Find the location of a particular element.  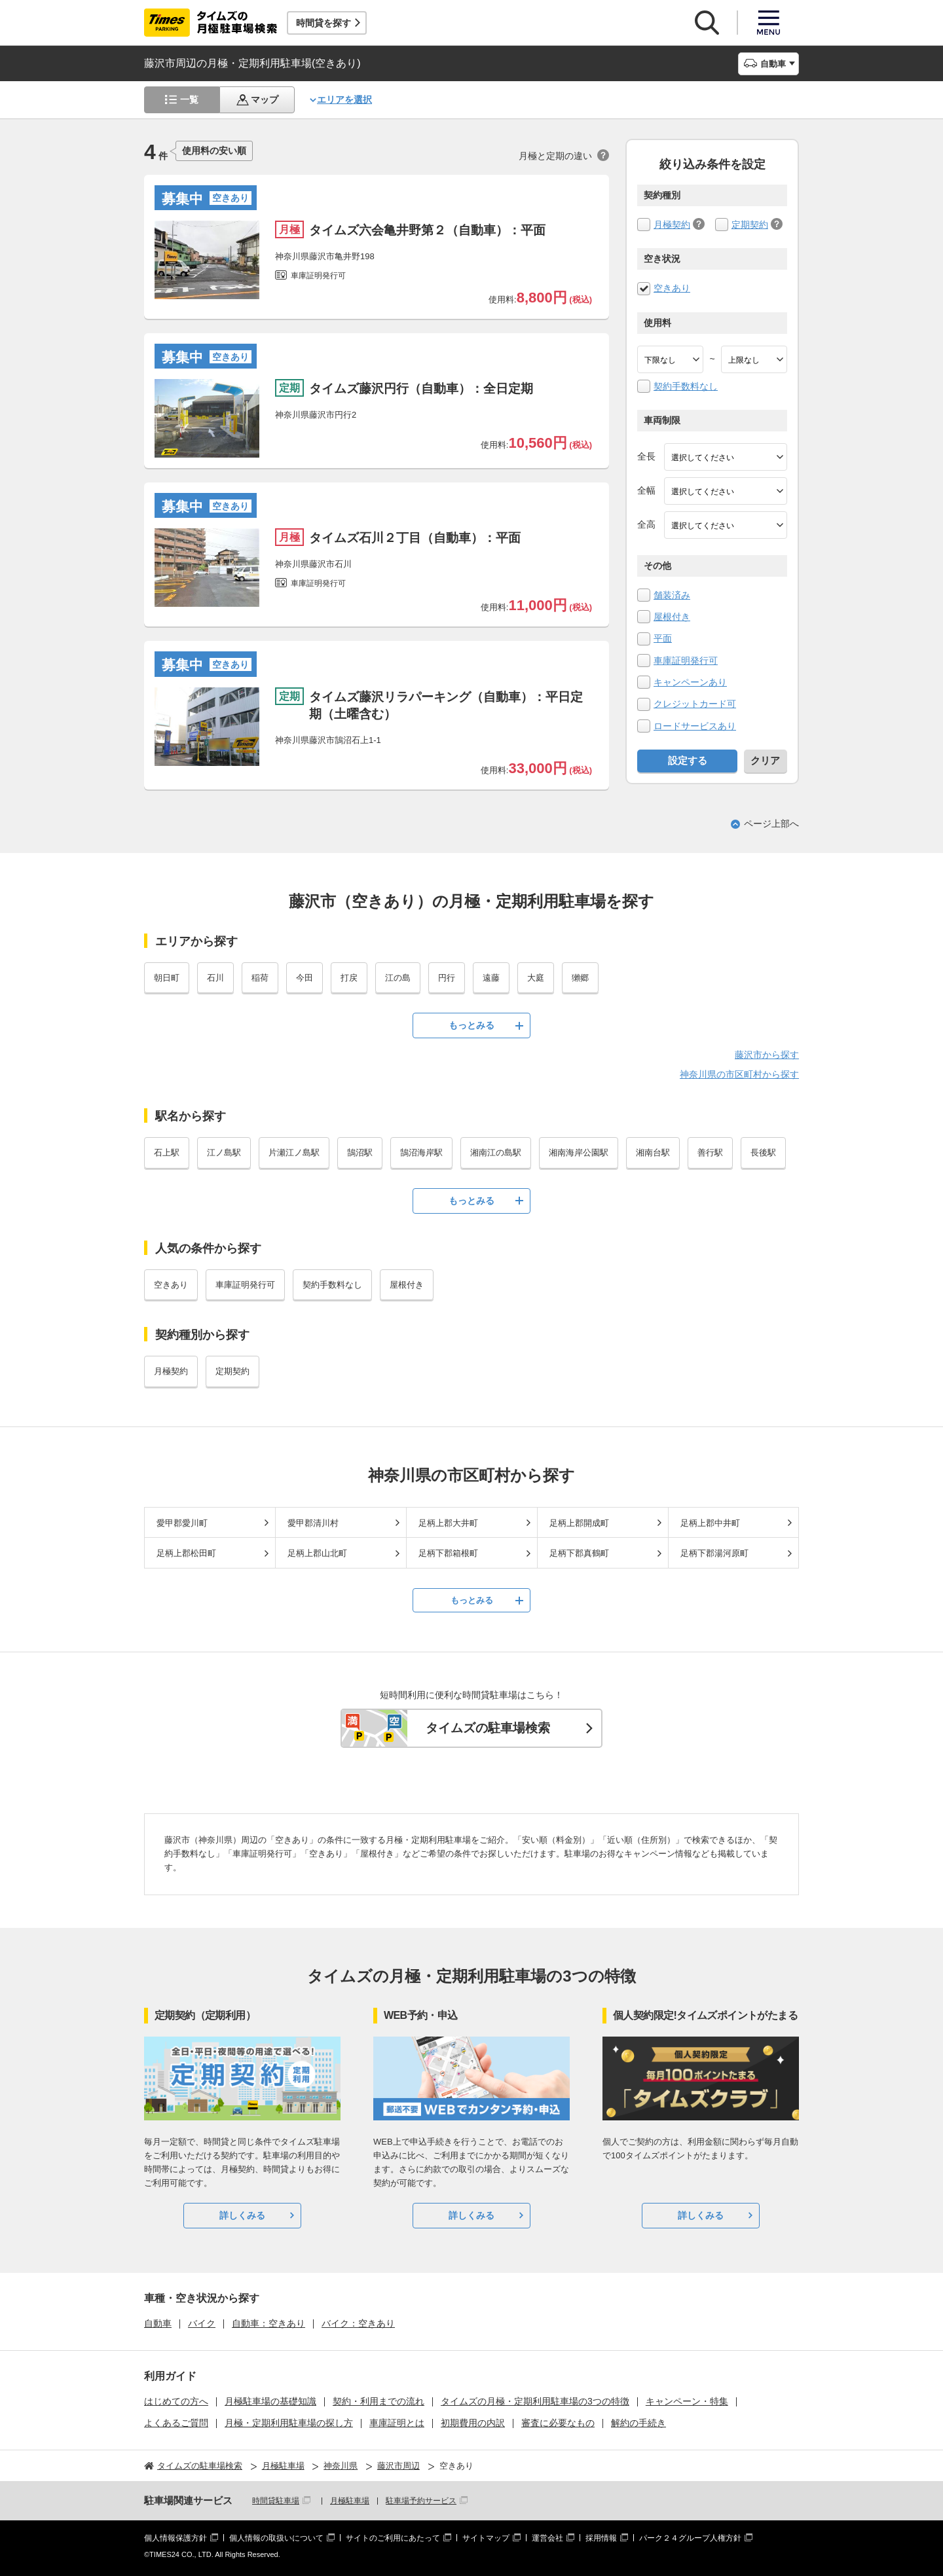

足柄下郡真鶴町 is located at coordinates (579, 1553).